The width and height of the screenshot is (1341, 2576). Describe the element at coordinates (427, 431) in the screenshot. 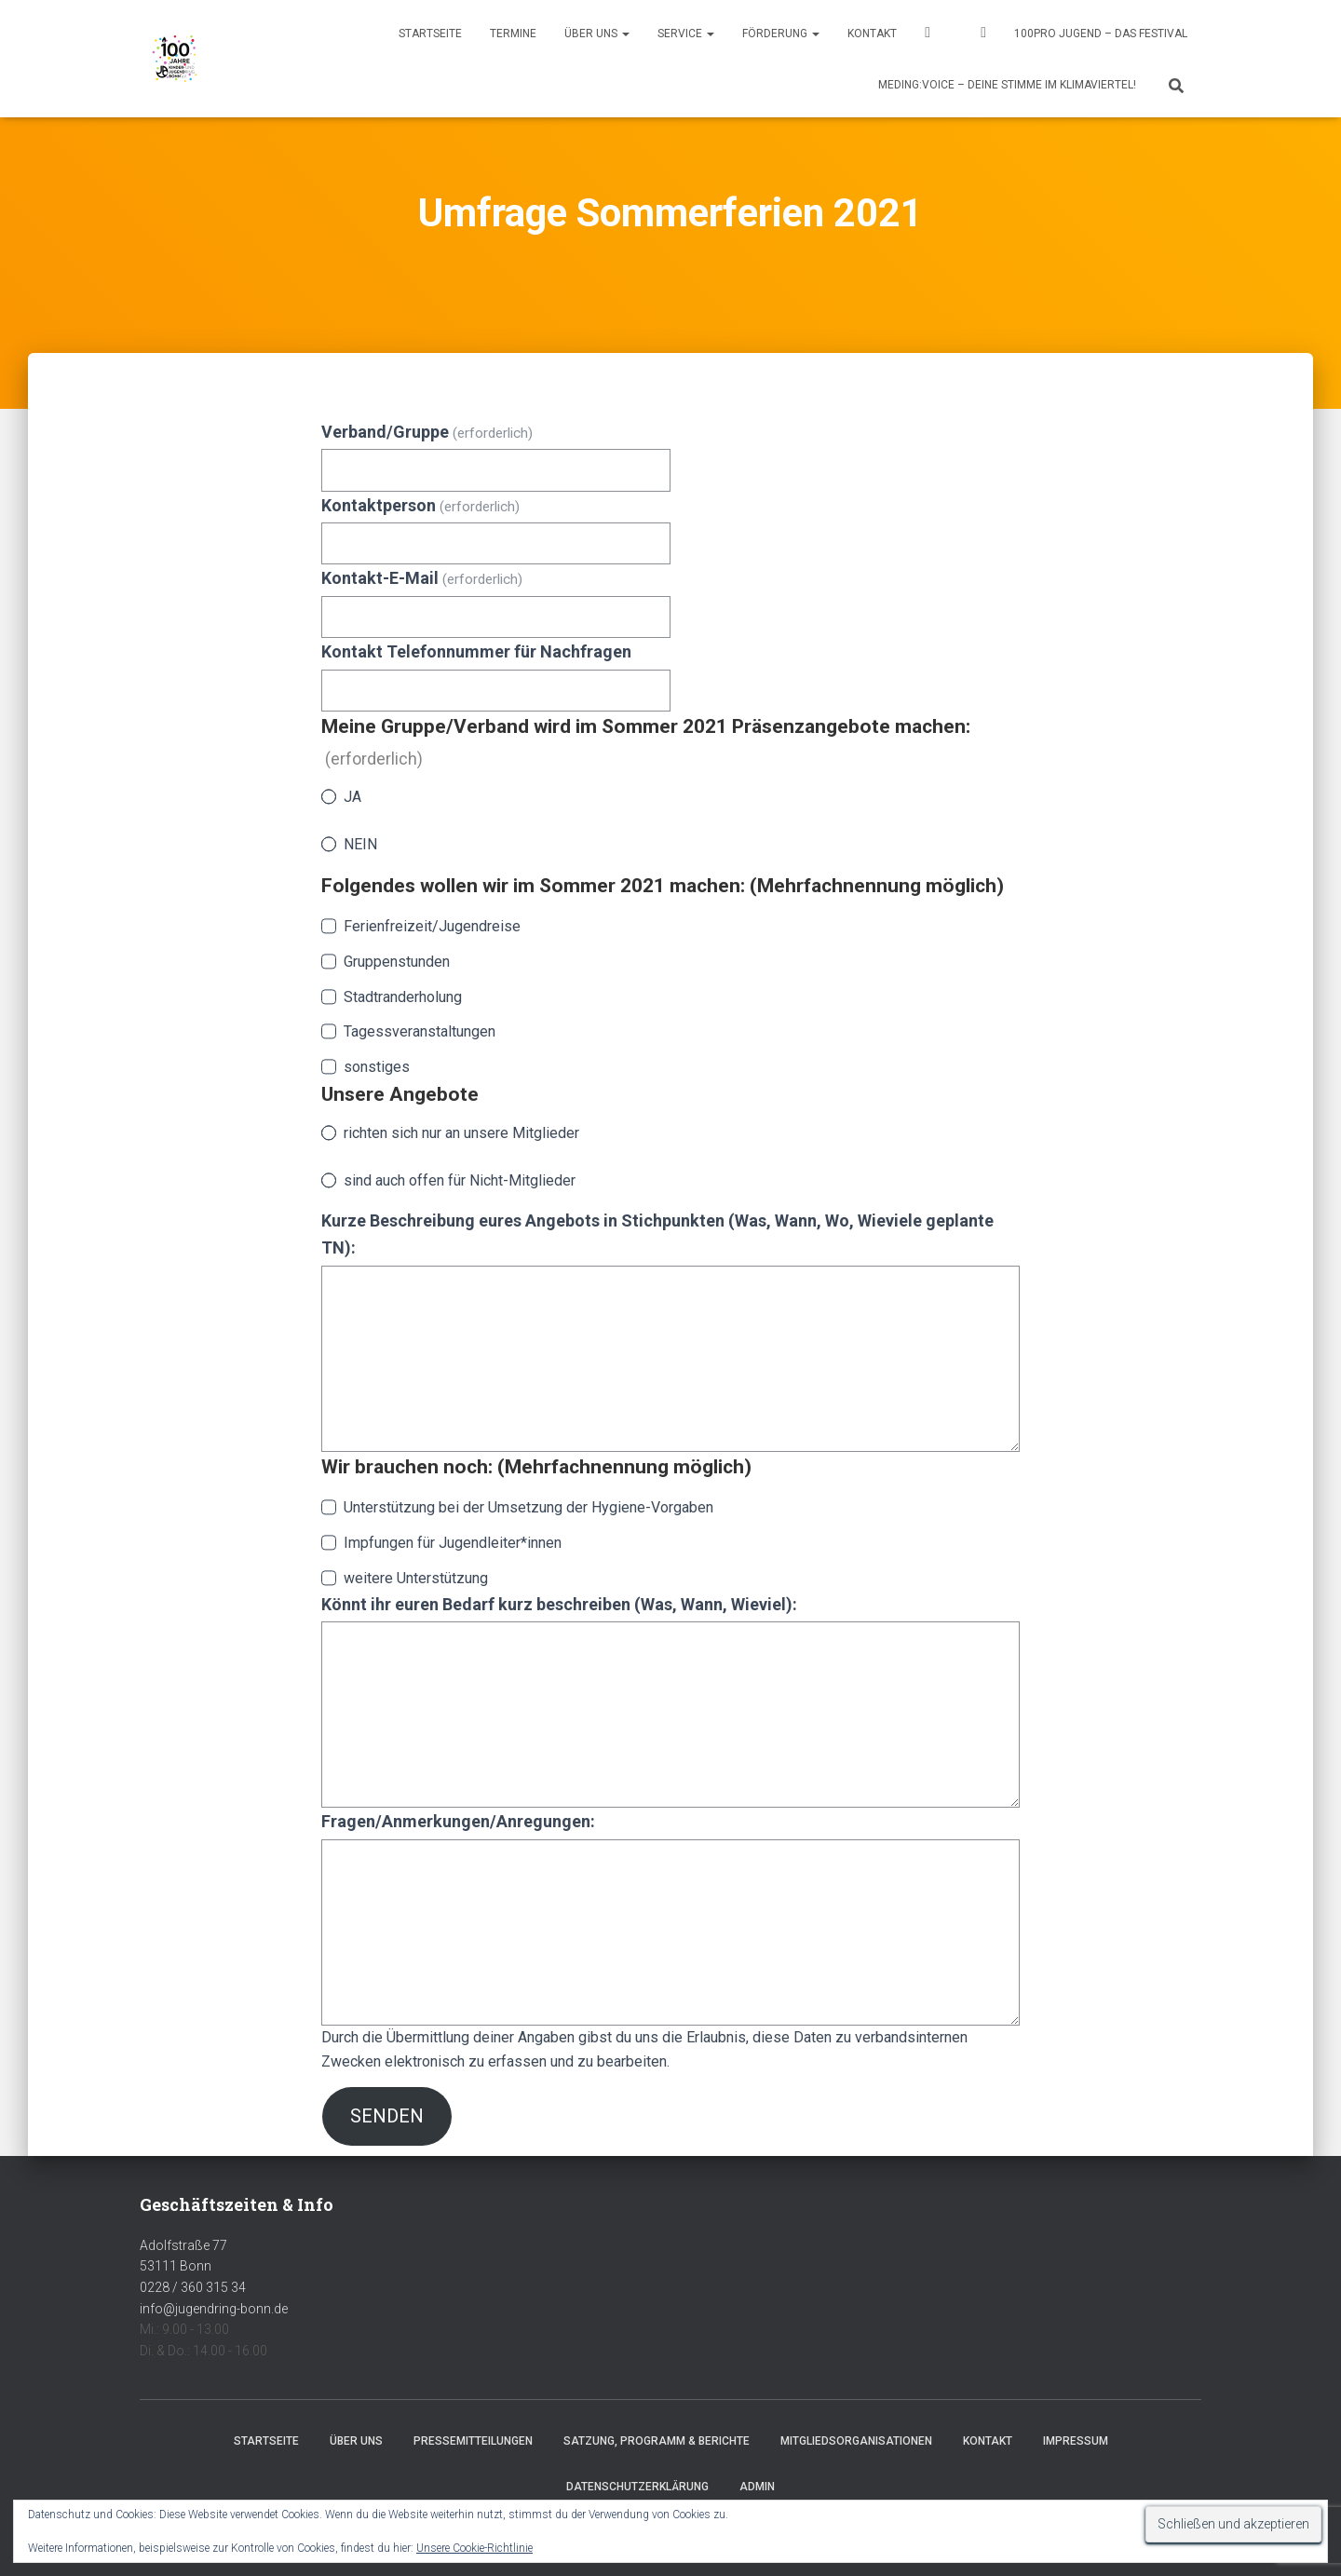

I see `Verband/Gruppe` at that location.